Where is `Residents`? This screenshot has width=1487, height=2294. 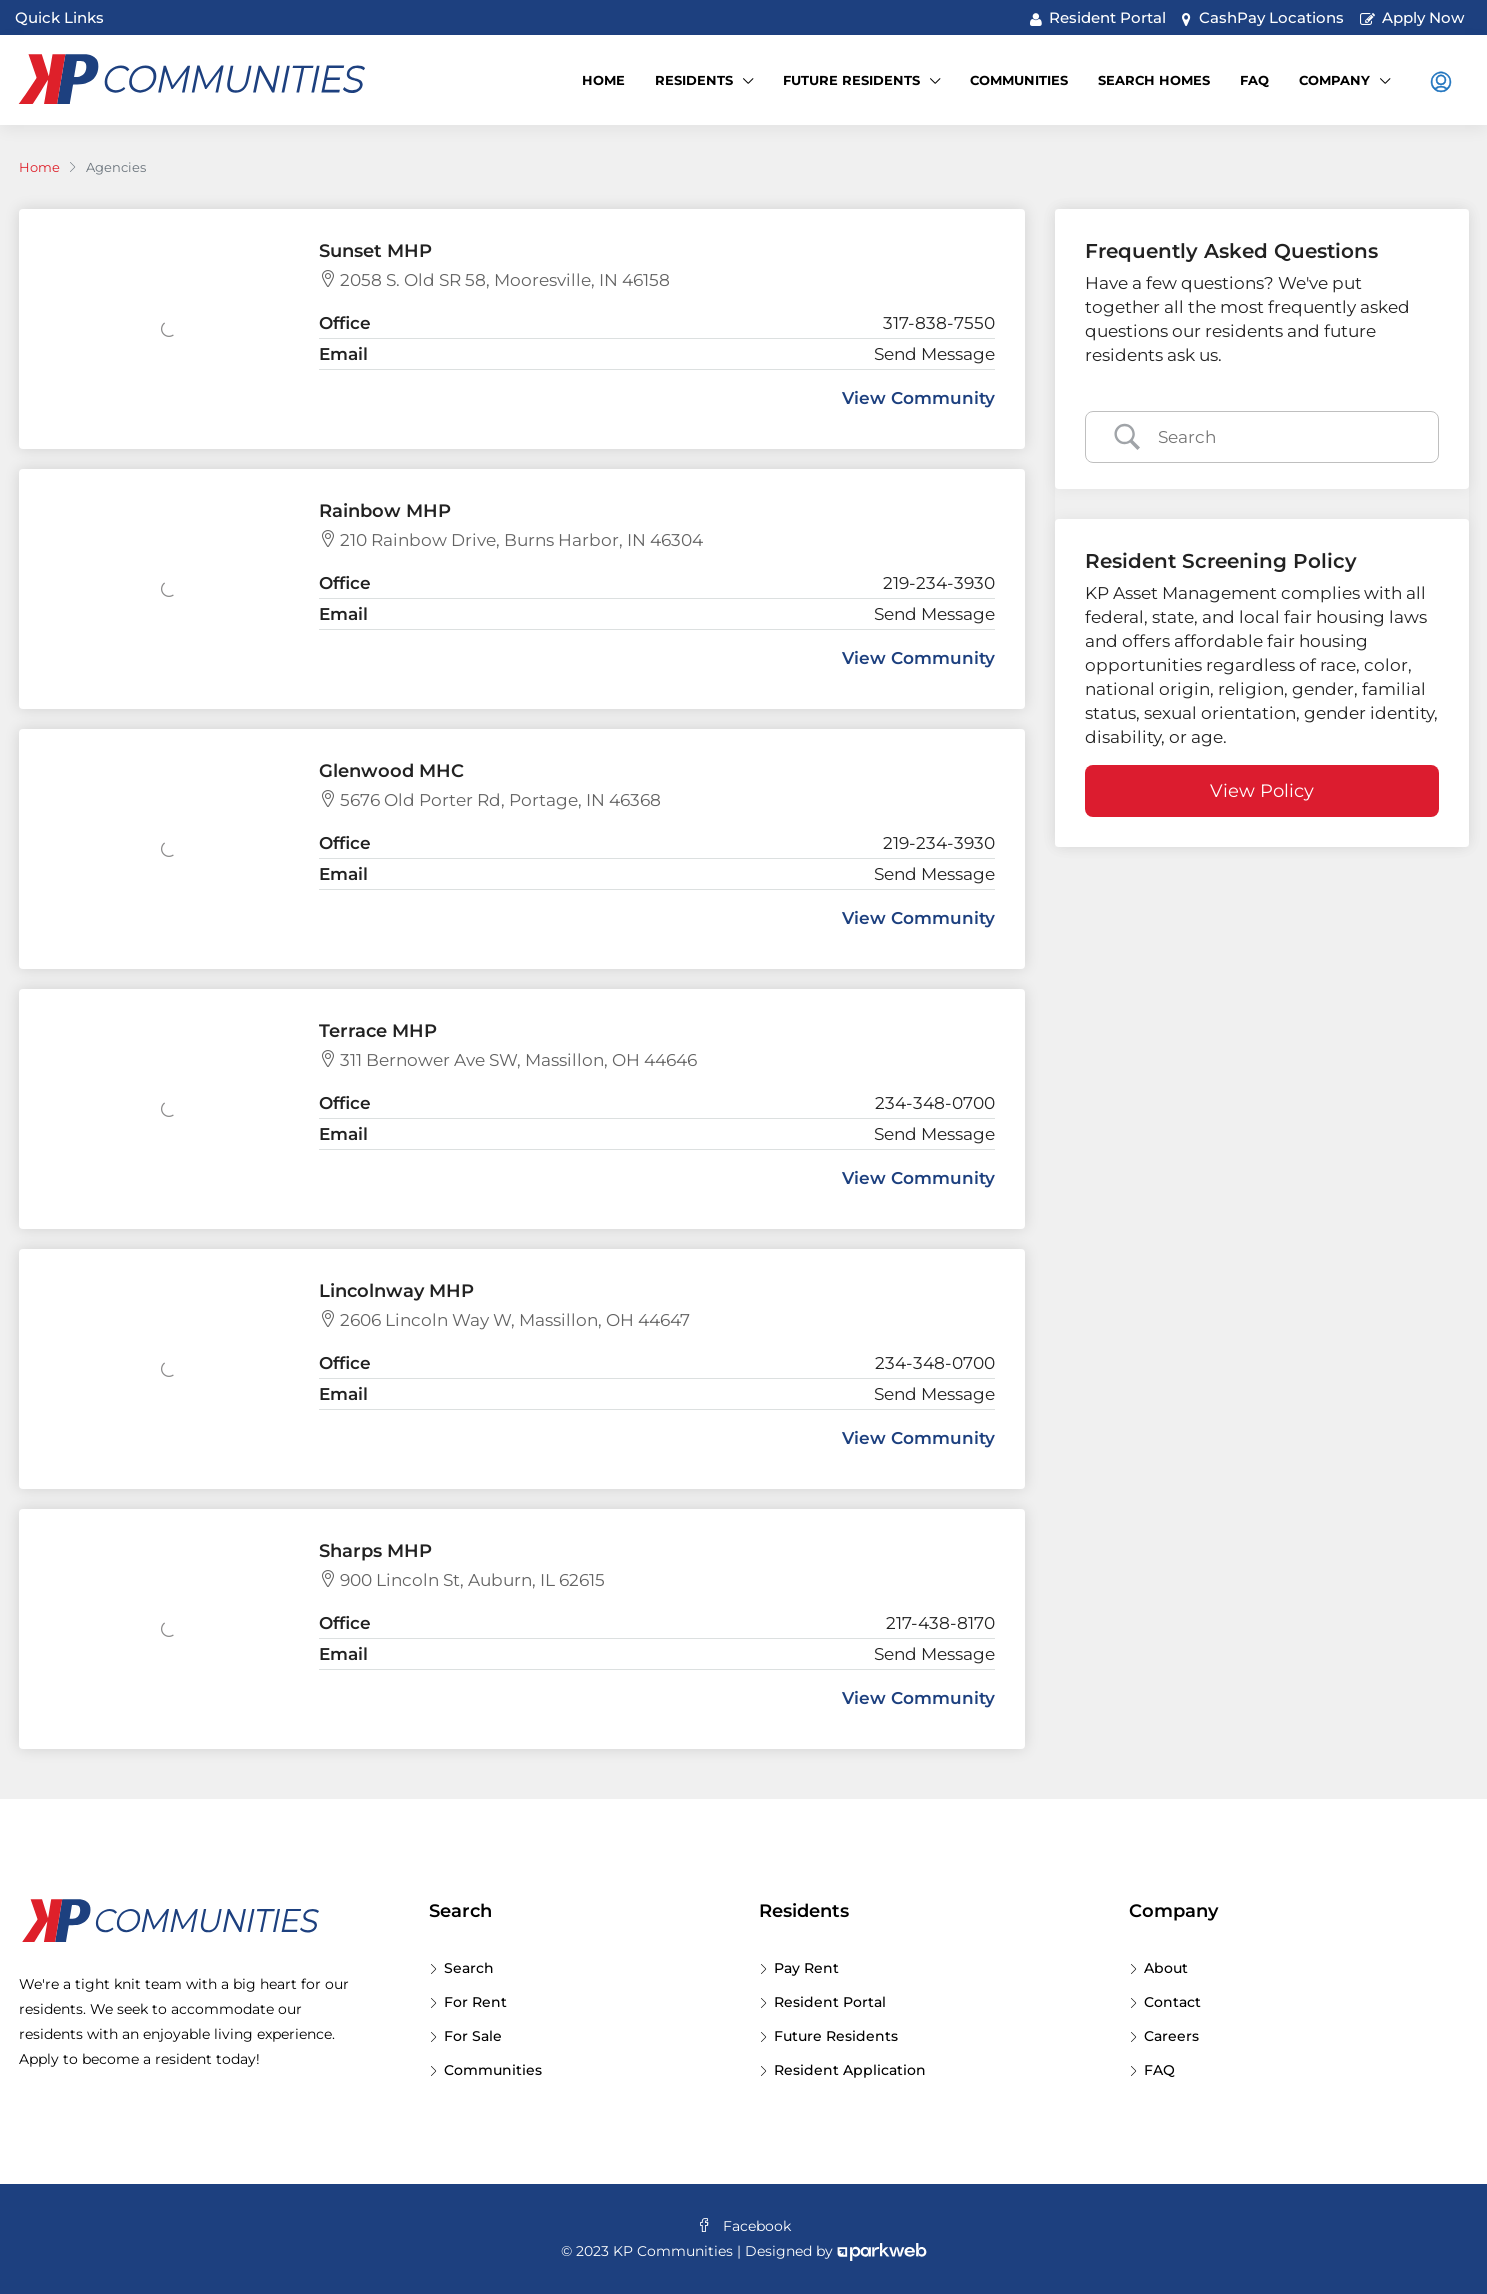
Residents is located at coordinates (694, 80).